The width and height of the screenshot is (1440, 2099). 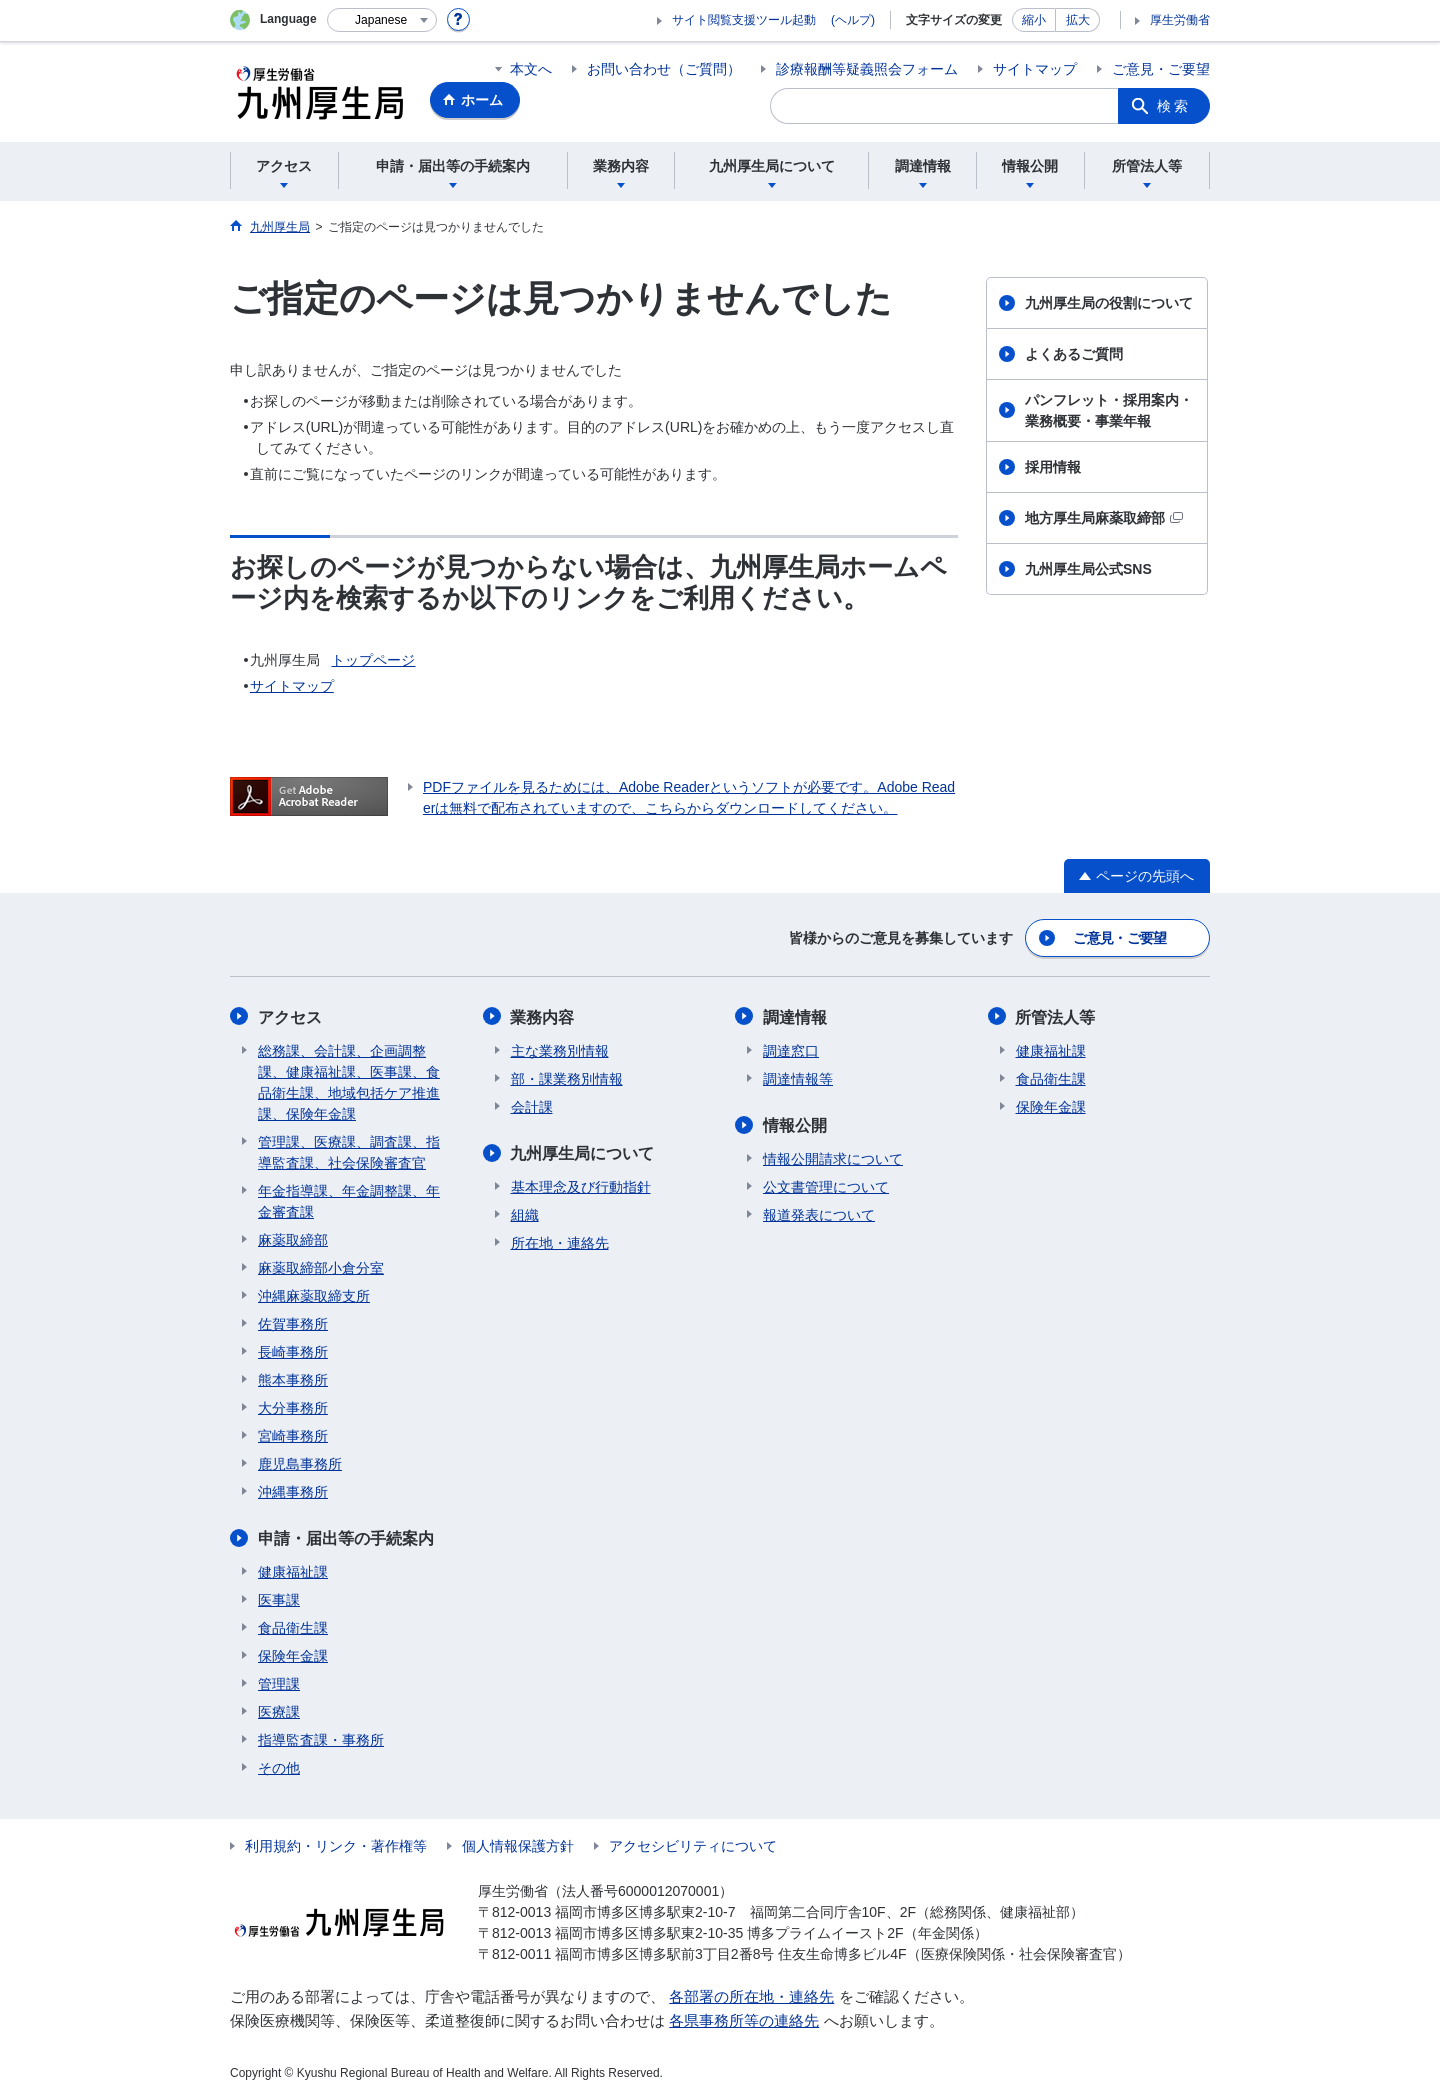 I want to click on 医療課, so click(x=279, y=1711).